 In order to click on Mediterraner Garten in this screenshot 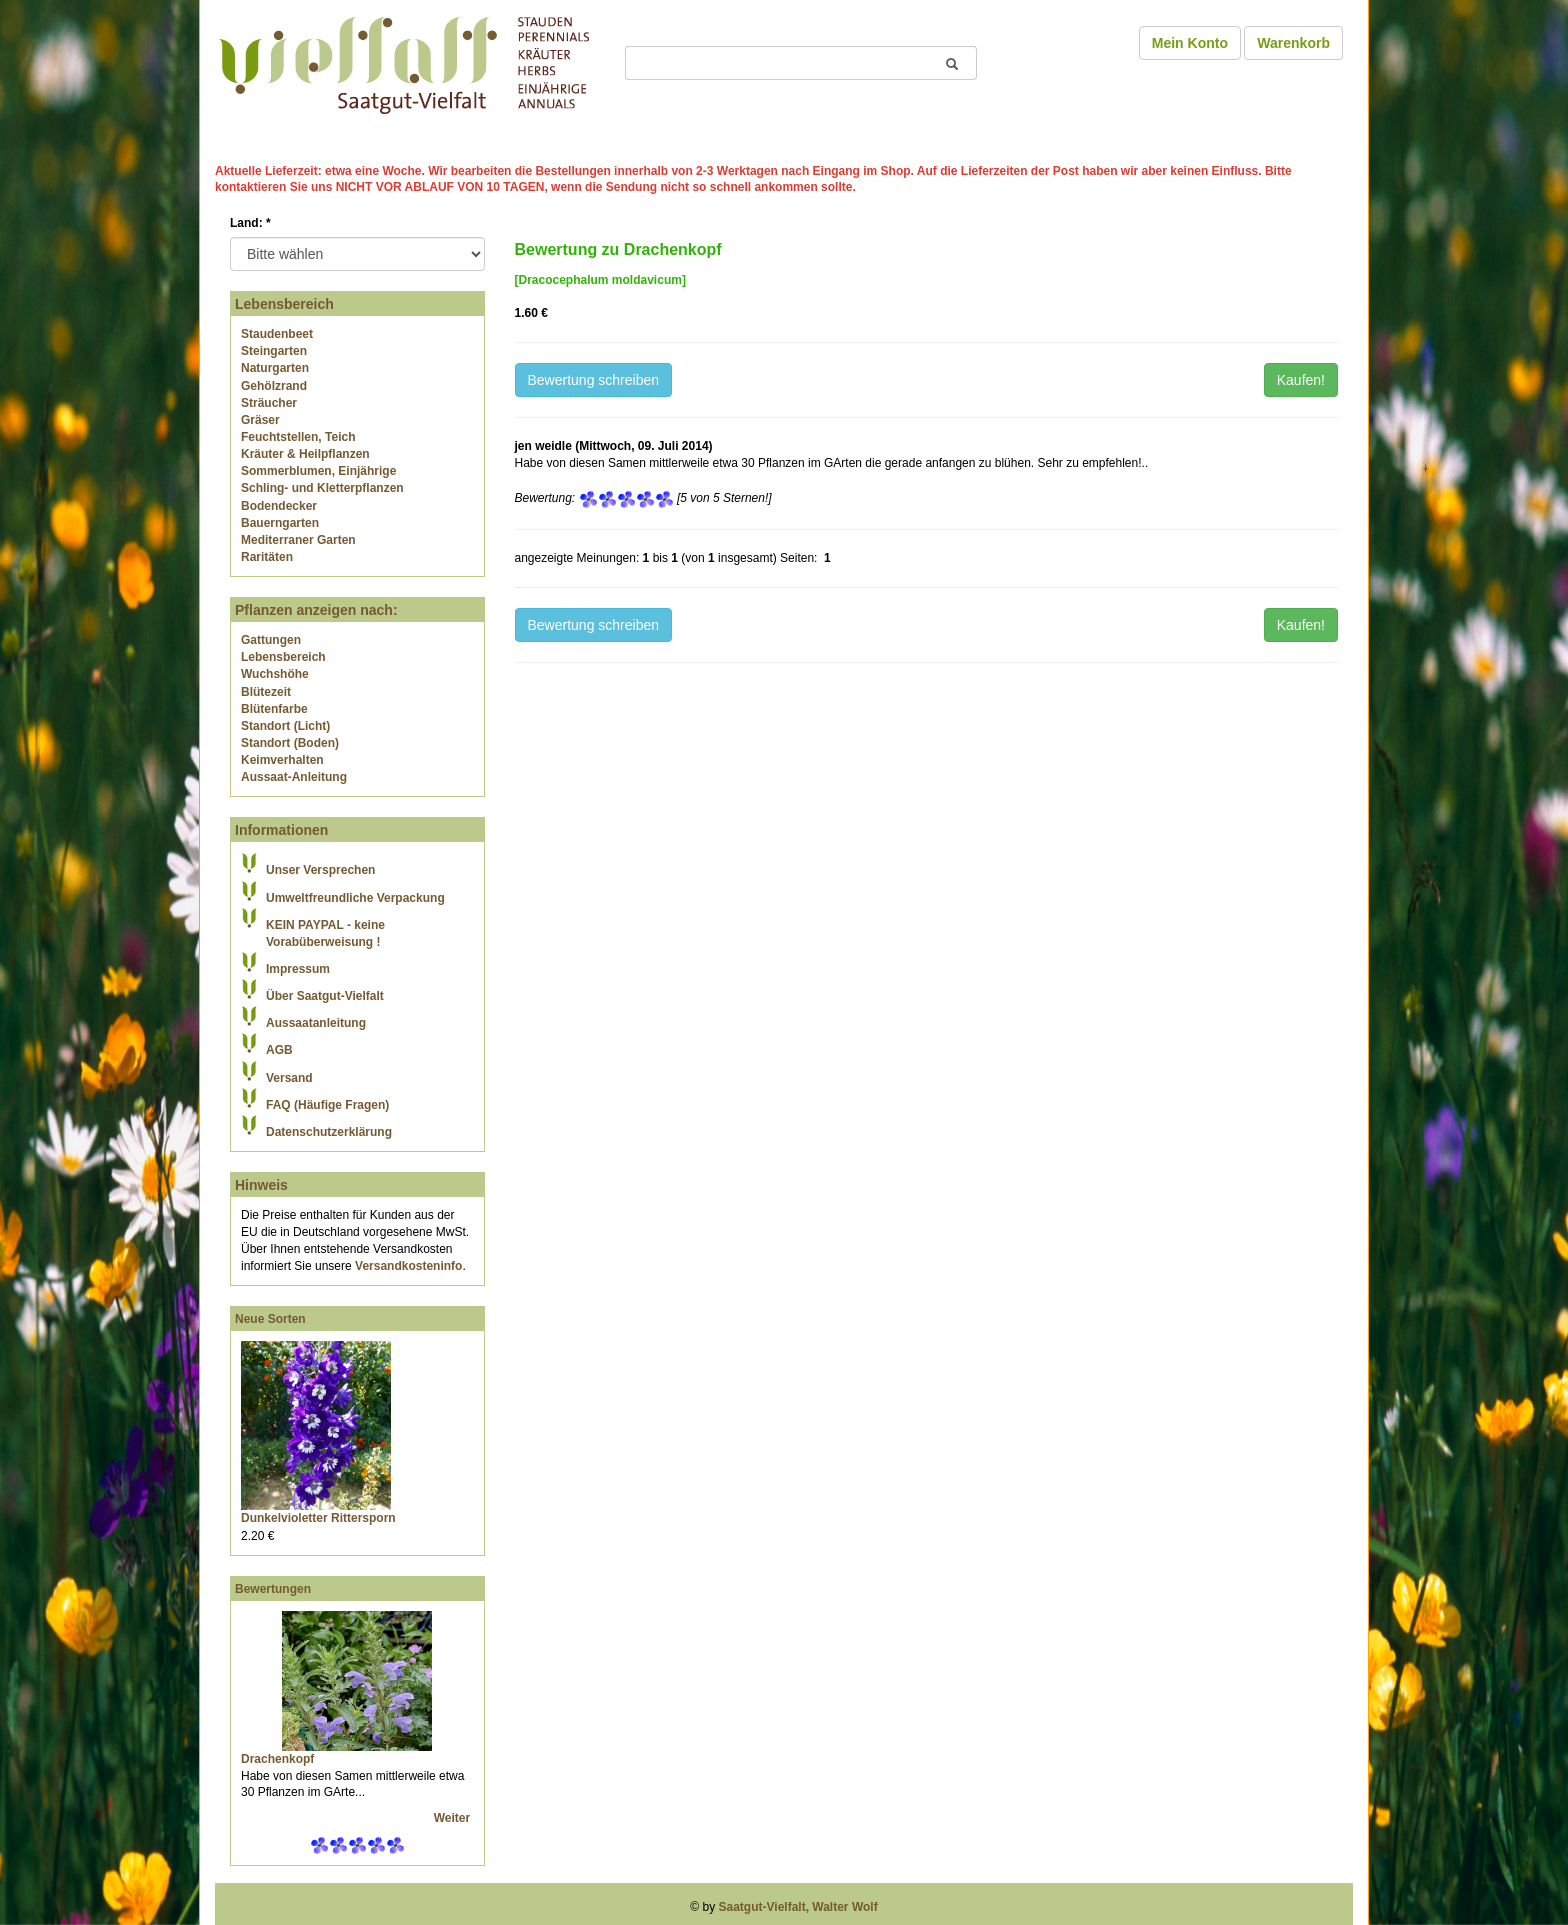, I will do `click(298, 540)`.